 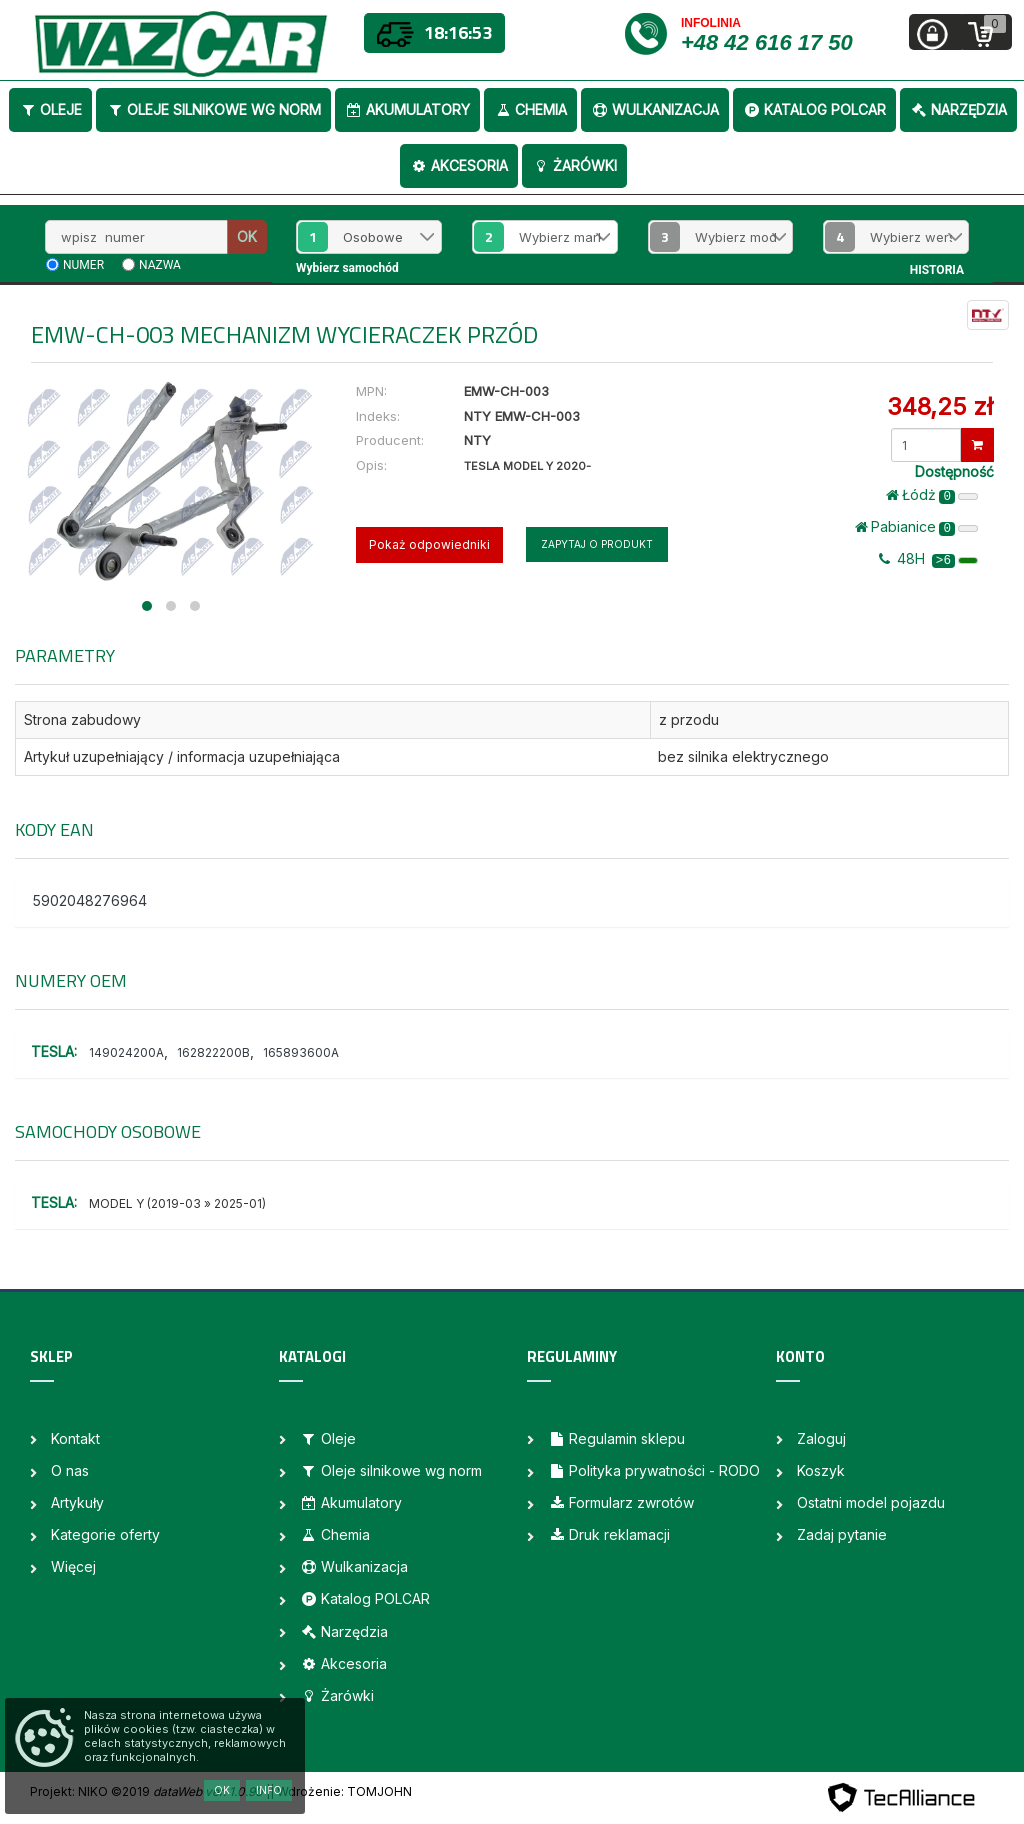 What do you see at coordinates (160, 265) in the screenshot?
I see `nazwa` at bounding box center [160, 265].